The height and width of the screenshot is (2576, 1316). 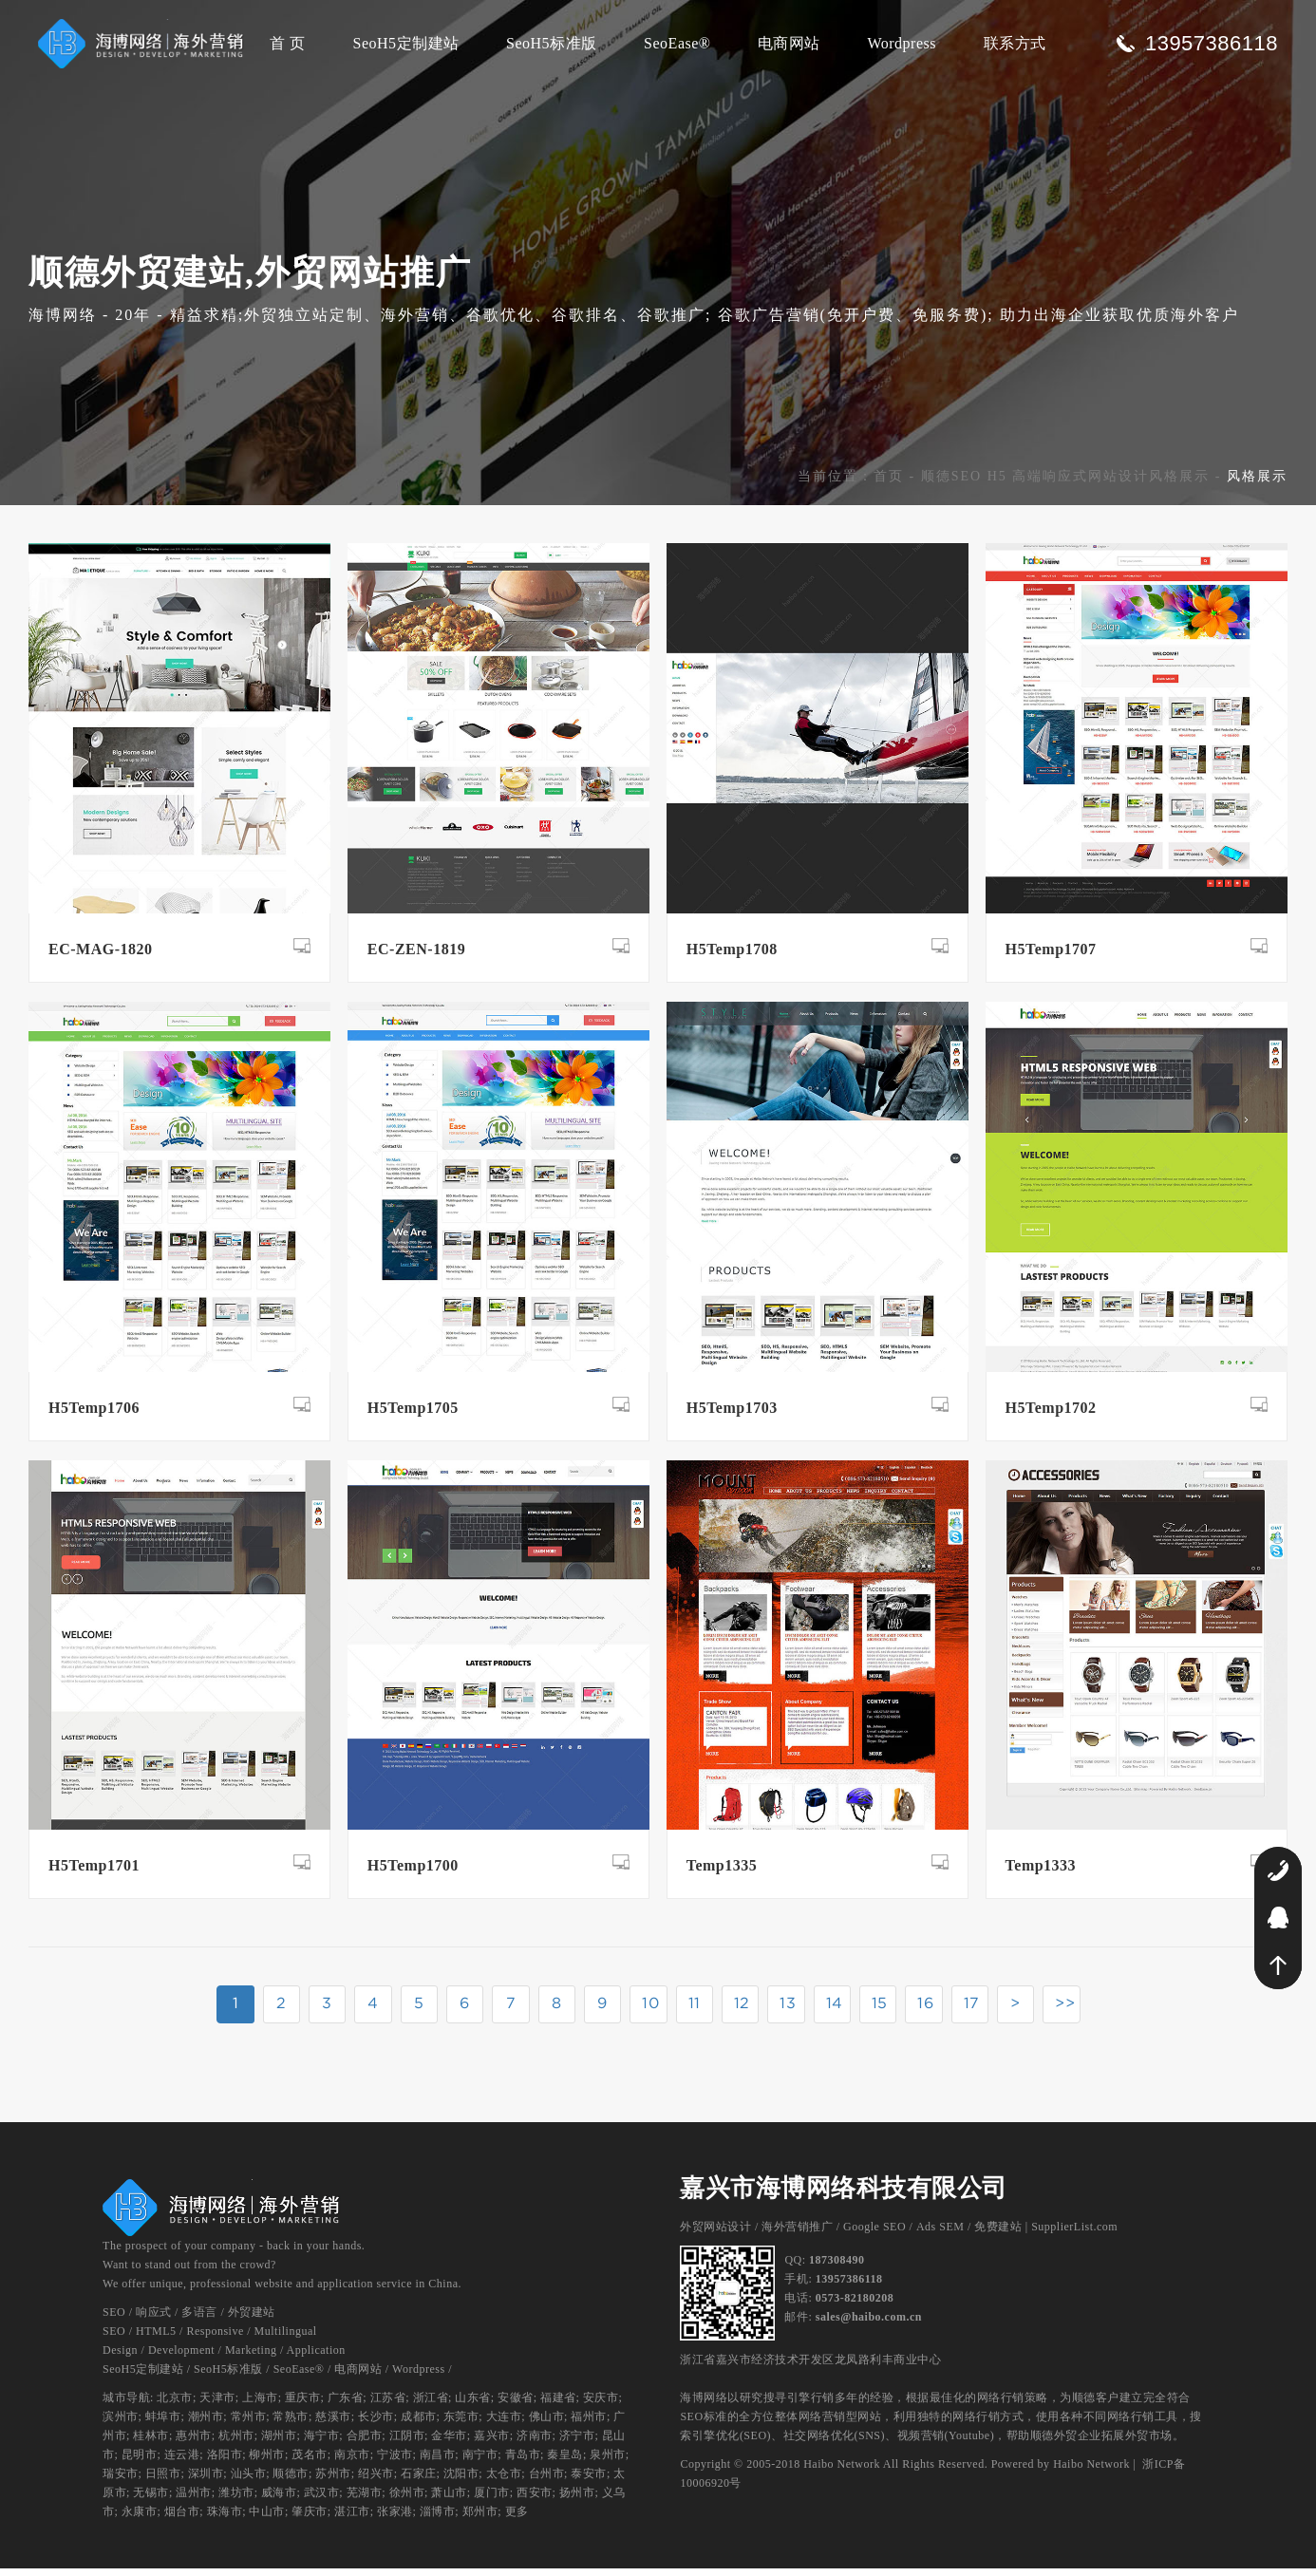 I want to click on 扬州市, so click(x=577, y=2500).